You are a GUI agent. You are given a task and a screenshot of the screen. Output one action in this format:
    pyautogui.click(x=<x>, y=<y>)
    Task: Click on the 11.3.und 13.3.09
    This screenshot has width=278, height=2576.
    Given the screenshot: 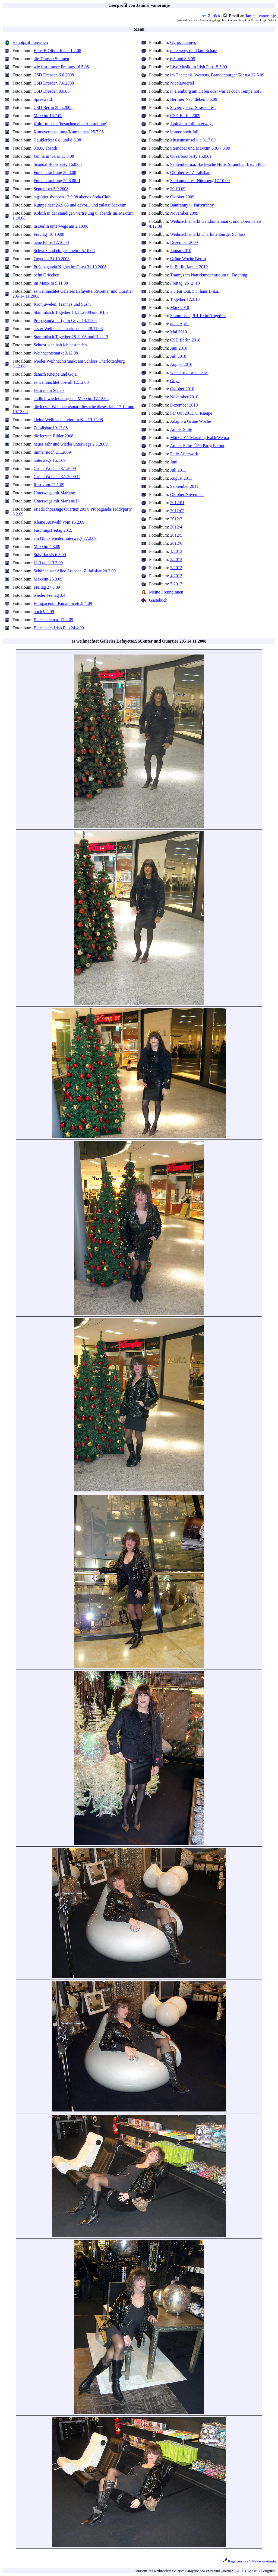 What is the action you would take?
    pyautogui.click(x=48, y=562)
    